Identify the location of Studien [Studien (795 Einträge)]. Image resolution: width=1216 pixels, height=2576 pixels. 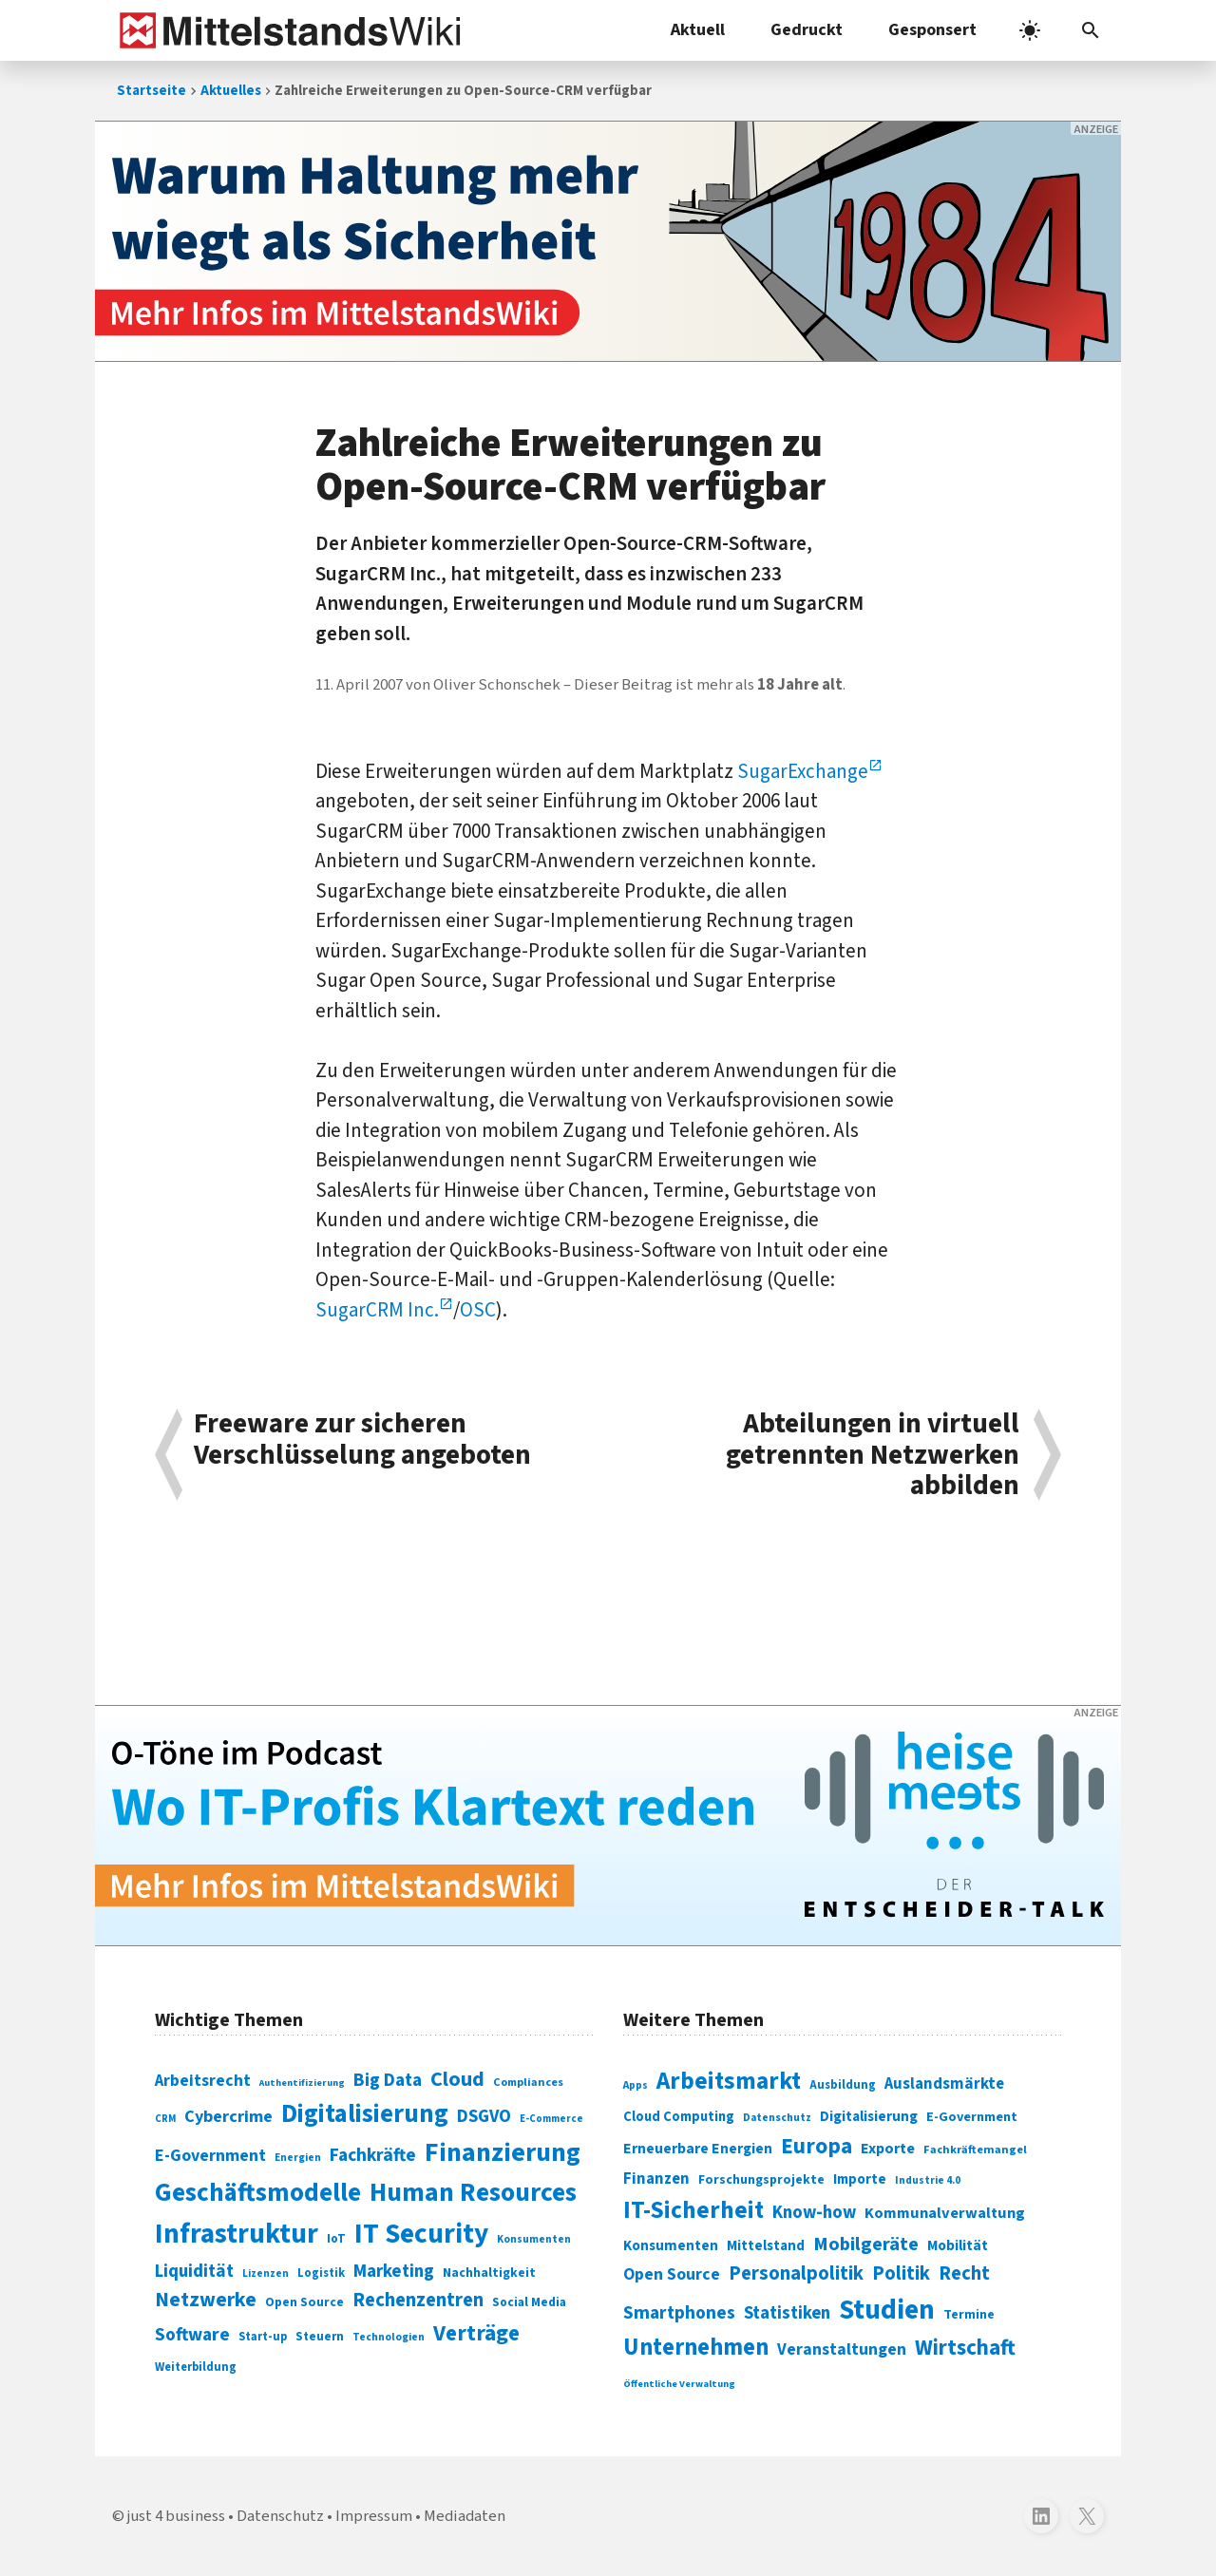
(887, 2310).